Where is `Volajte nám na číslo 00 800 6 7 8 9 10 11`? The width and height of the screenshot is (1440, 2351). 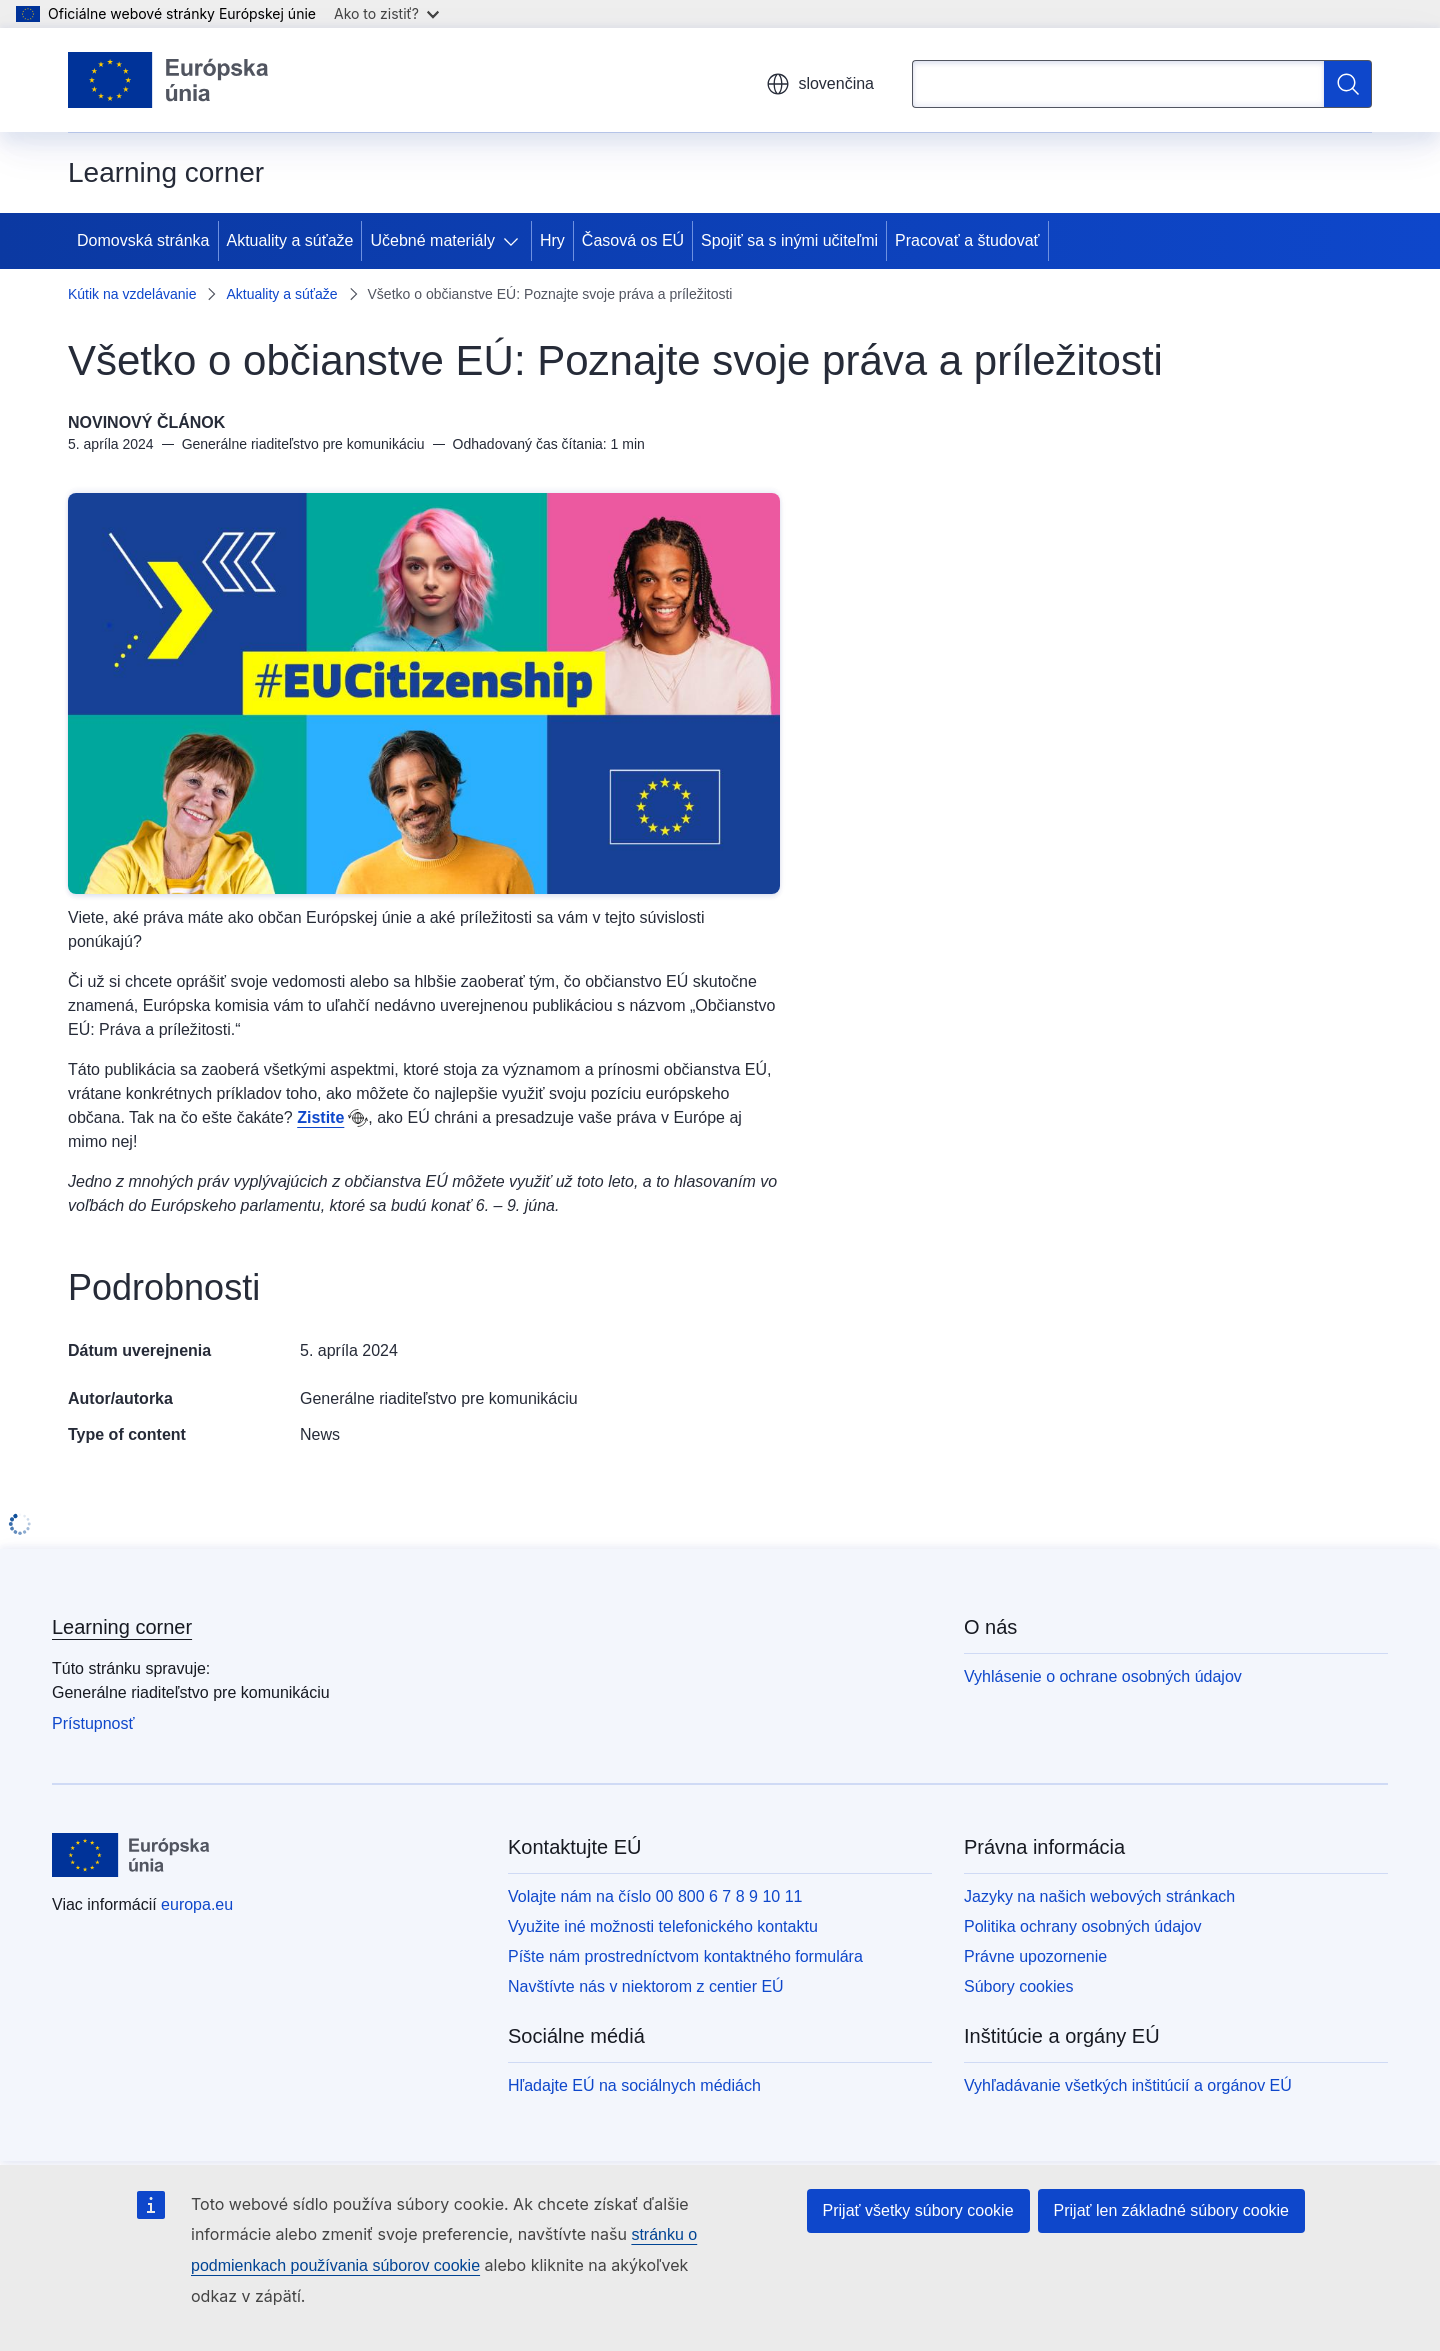
Volajte nám na číslo 00 800 6 7 8 9 10 11 is located at coordinates (655, 1896).